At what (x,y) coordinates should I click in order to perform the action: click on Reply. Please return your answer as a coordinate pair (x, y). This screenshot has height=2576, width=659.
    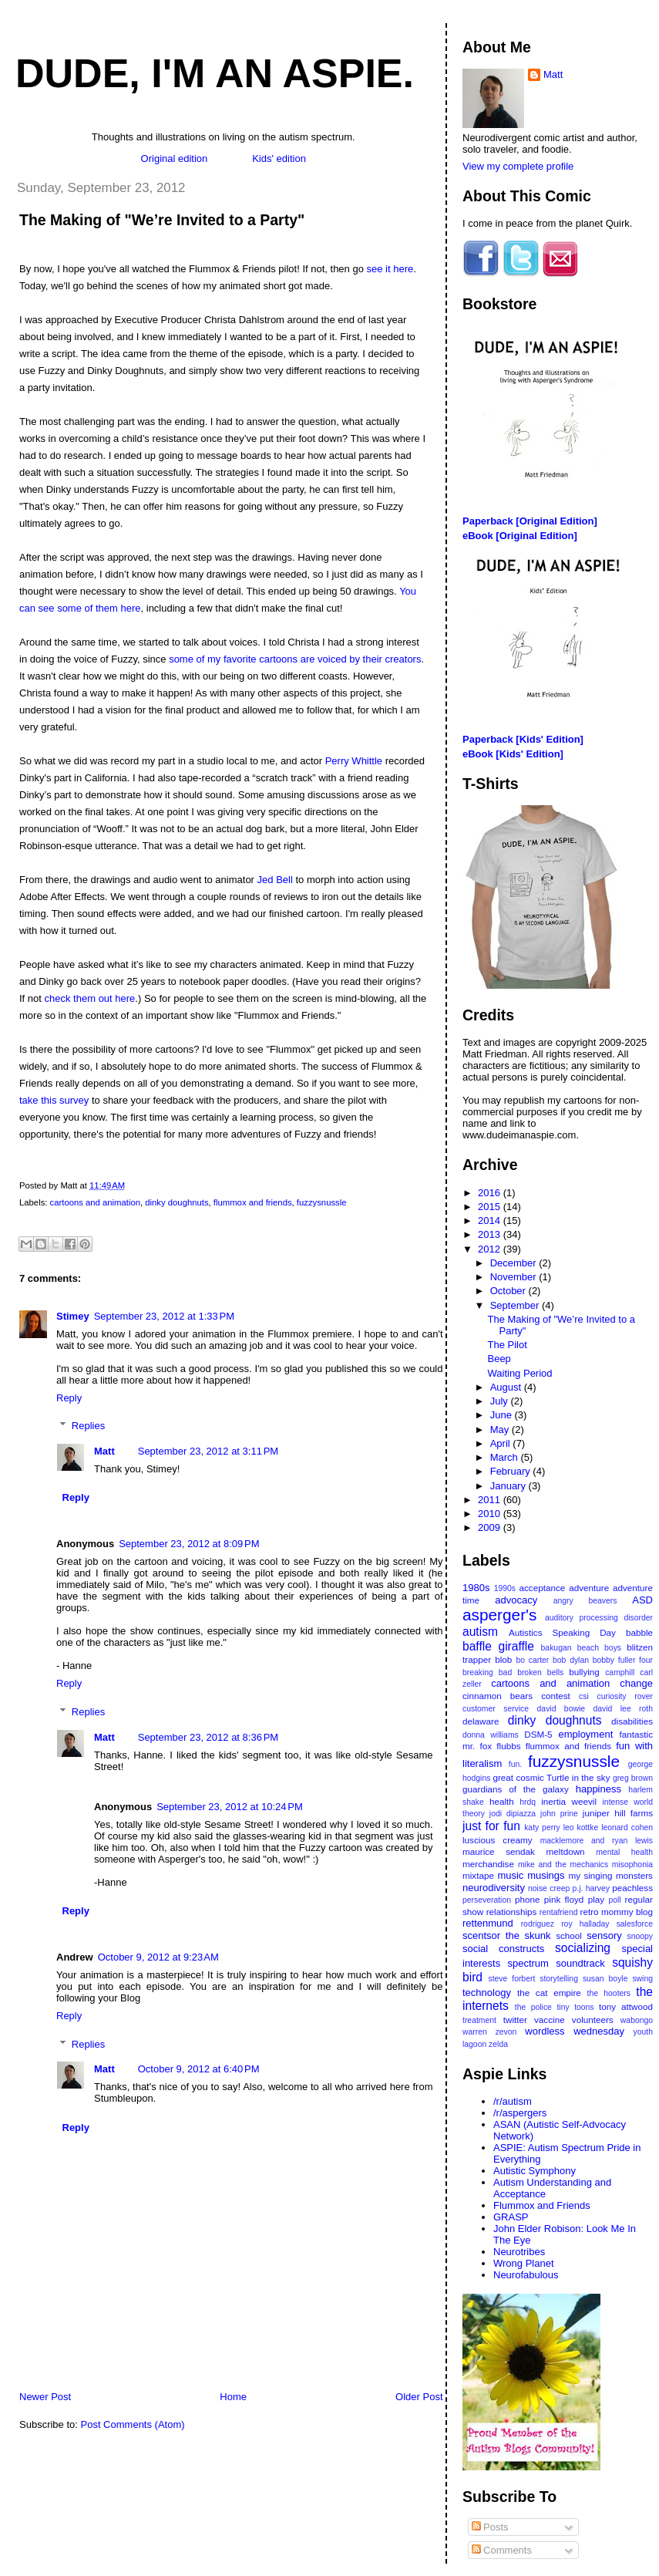
    Looking at the image, I should click on (69, 1398).